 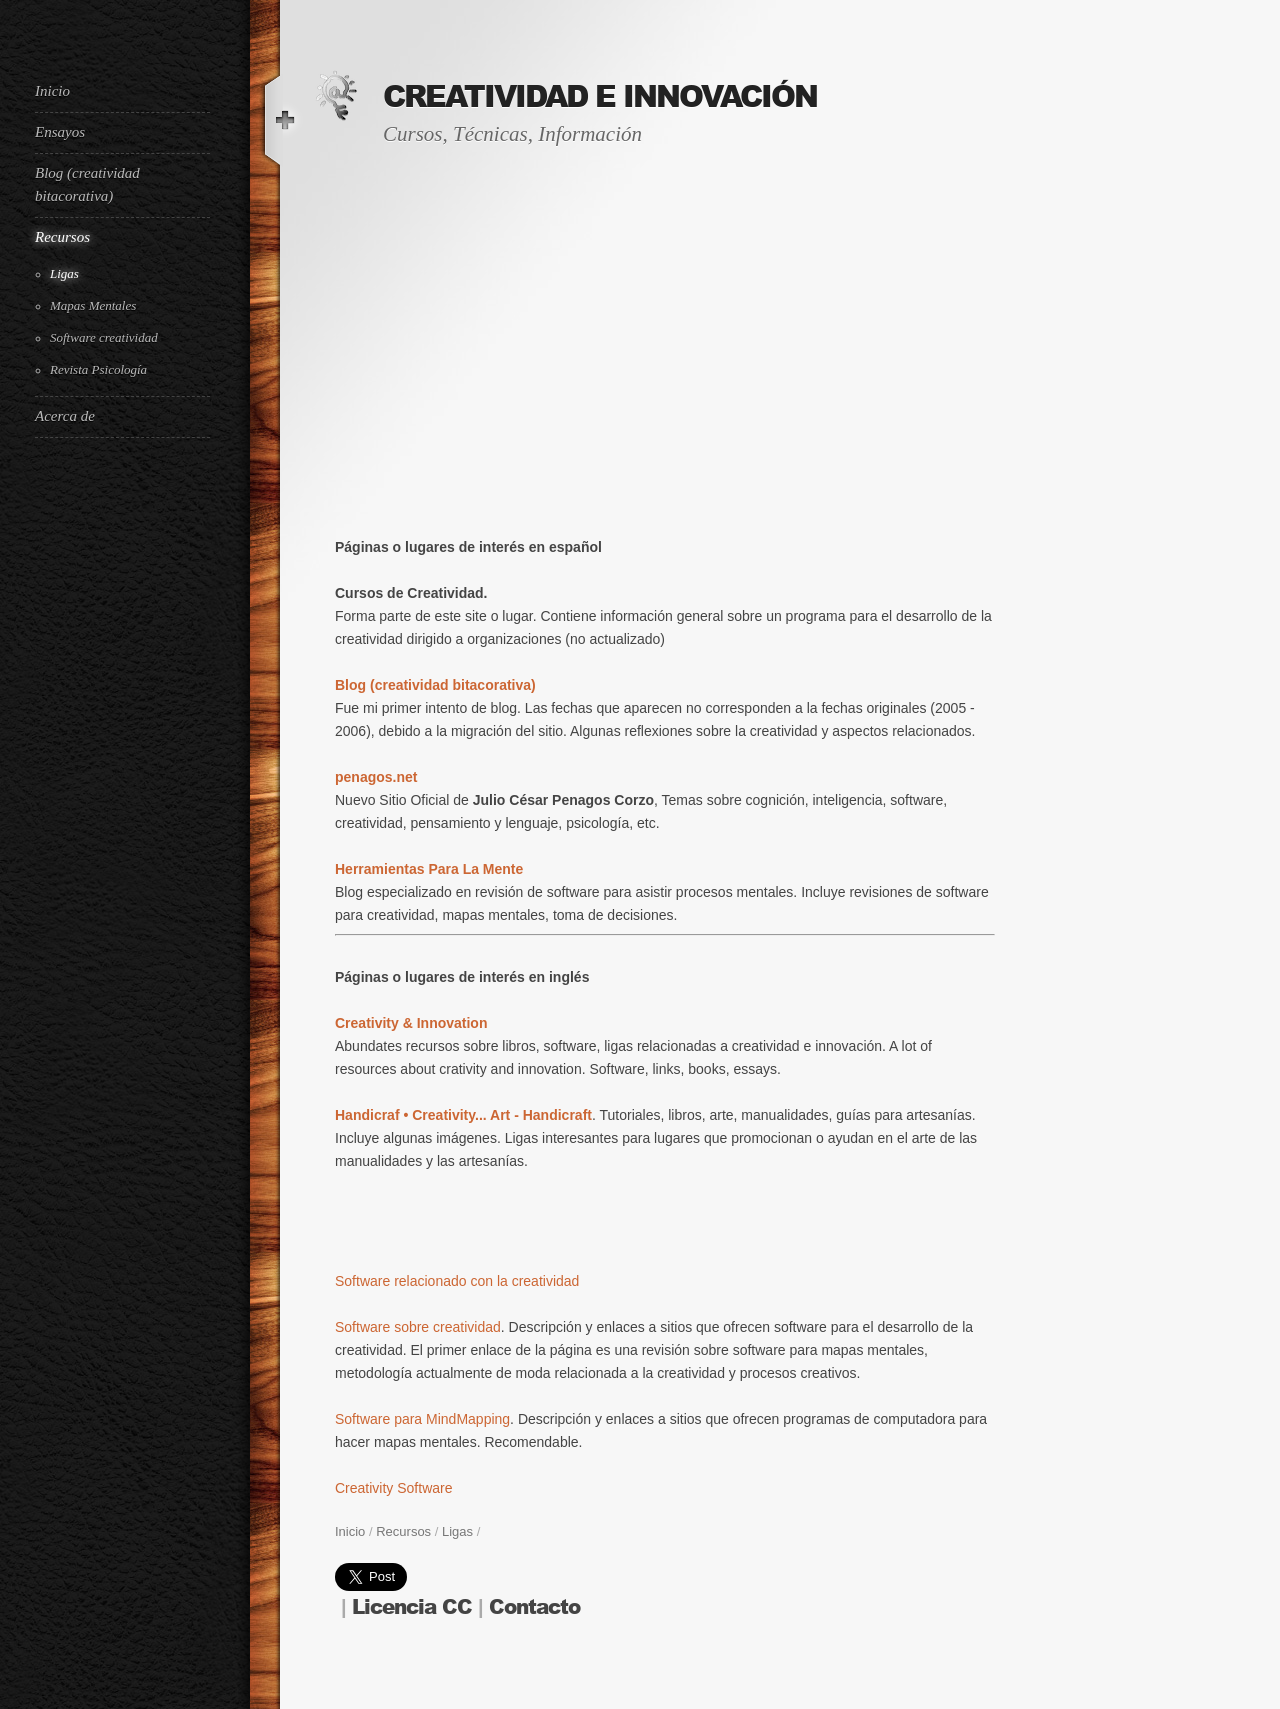 I want to click on Recursos, so click(x=62, y=237).